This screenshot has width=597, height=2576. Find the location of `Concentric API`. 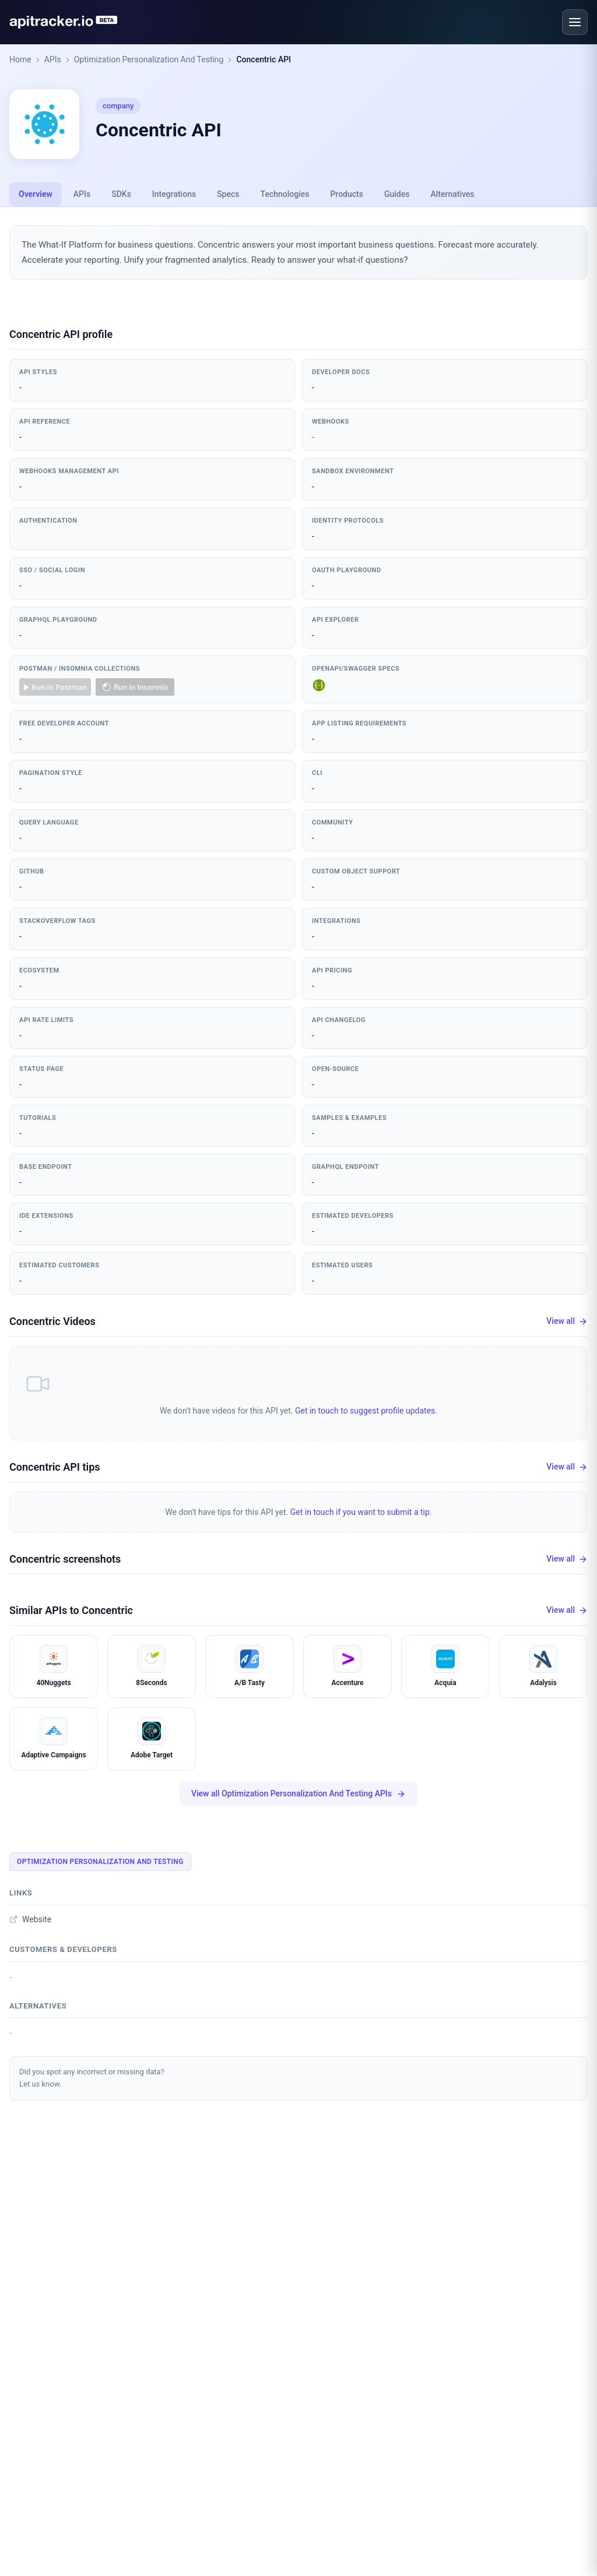

Concentric API is located at coordinates (263, 59).